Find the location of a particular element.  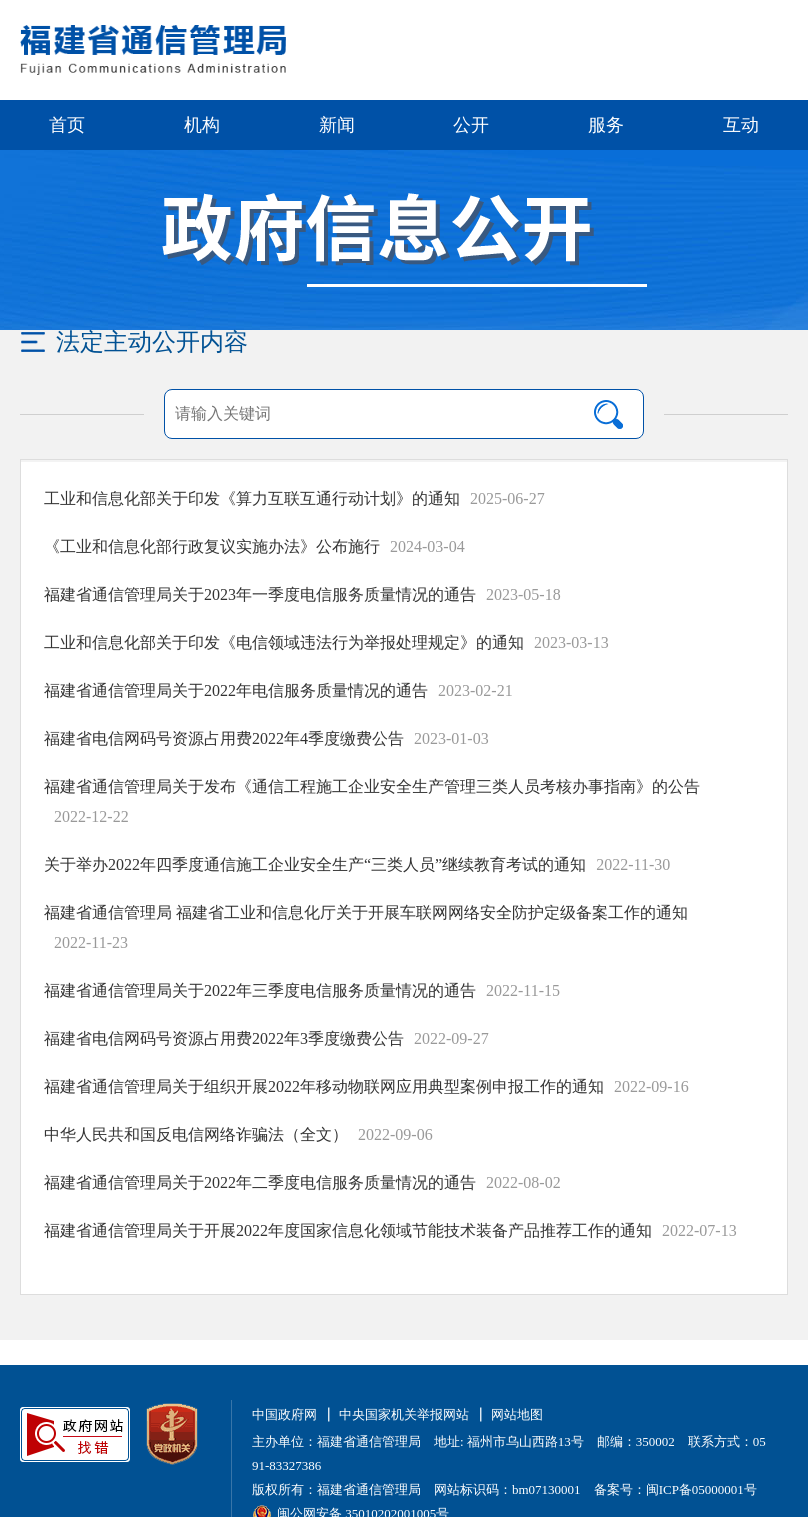

福建省通信管理局关于发布《通信工程施工企业安全生产管理三类人员考核办事指南》的公告 is located at coordinates (372, 786).